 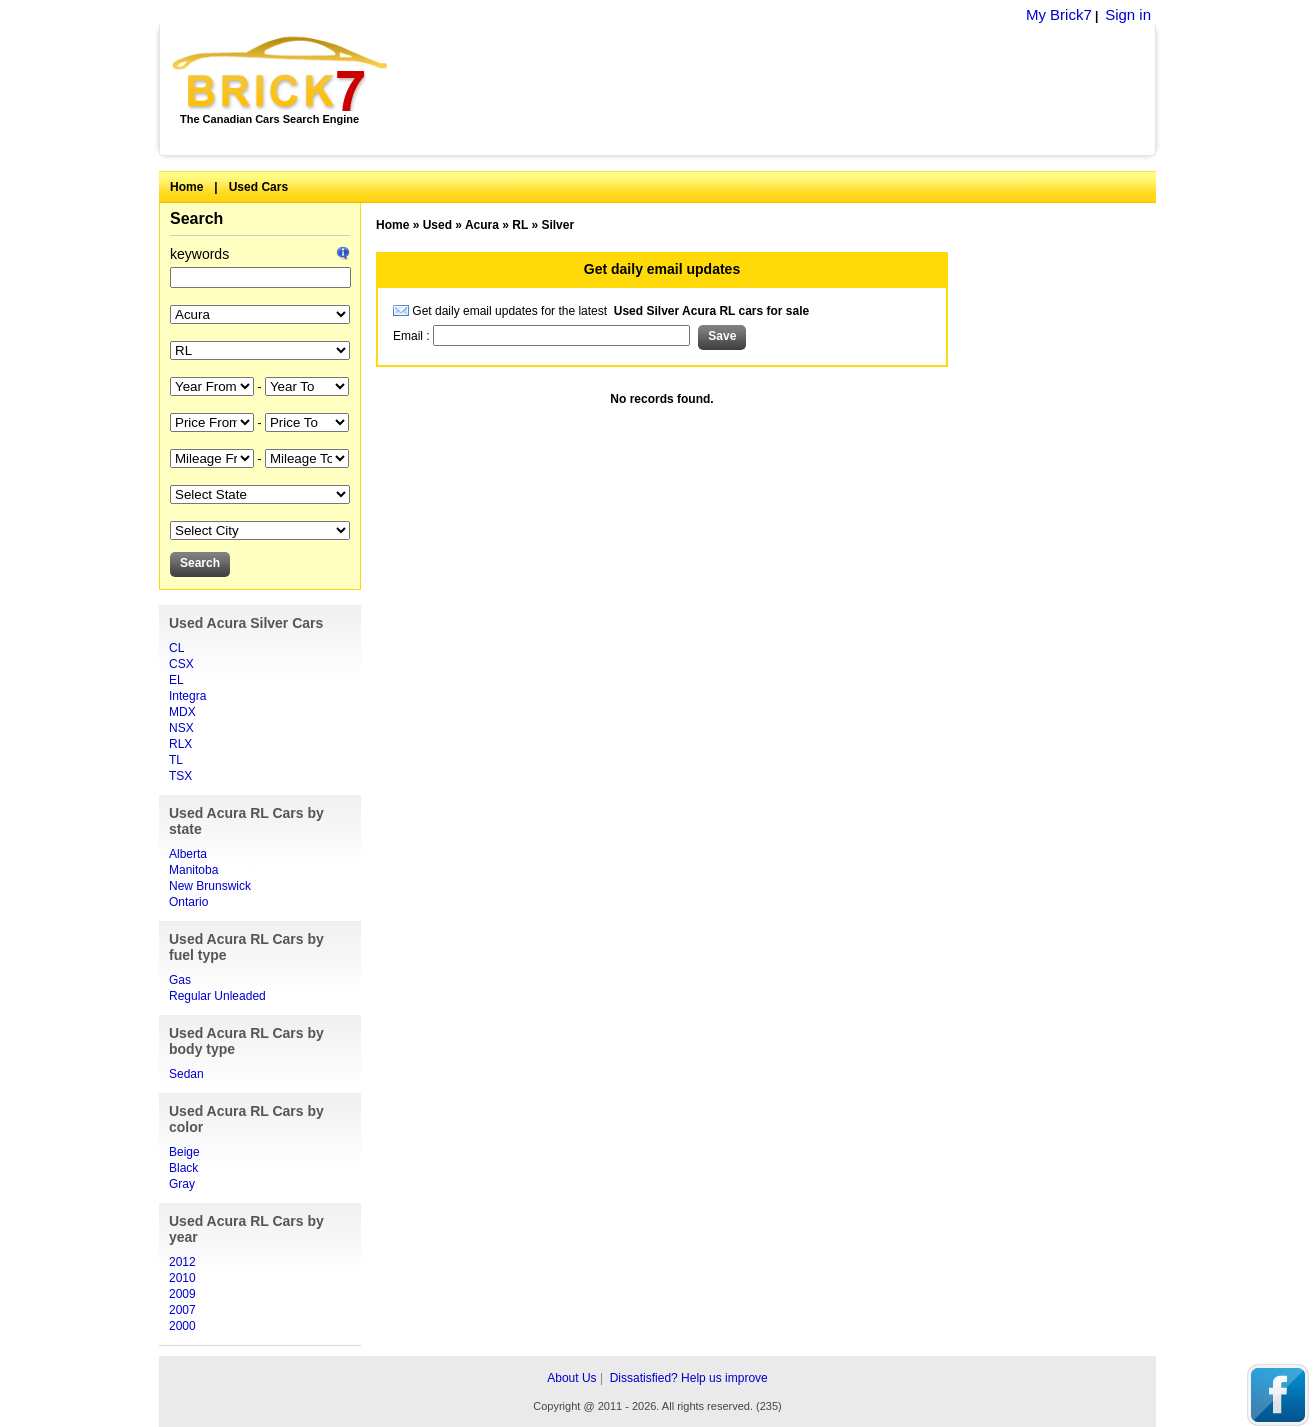 I want to click on Regular Unleaded, so click(x=217, y=996).